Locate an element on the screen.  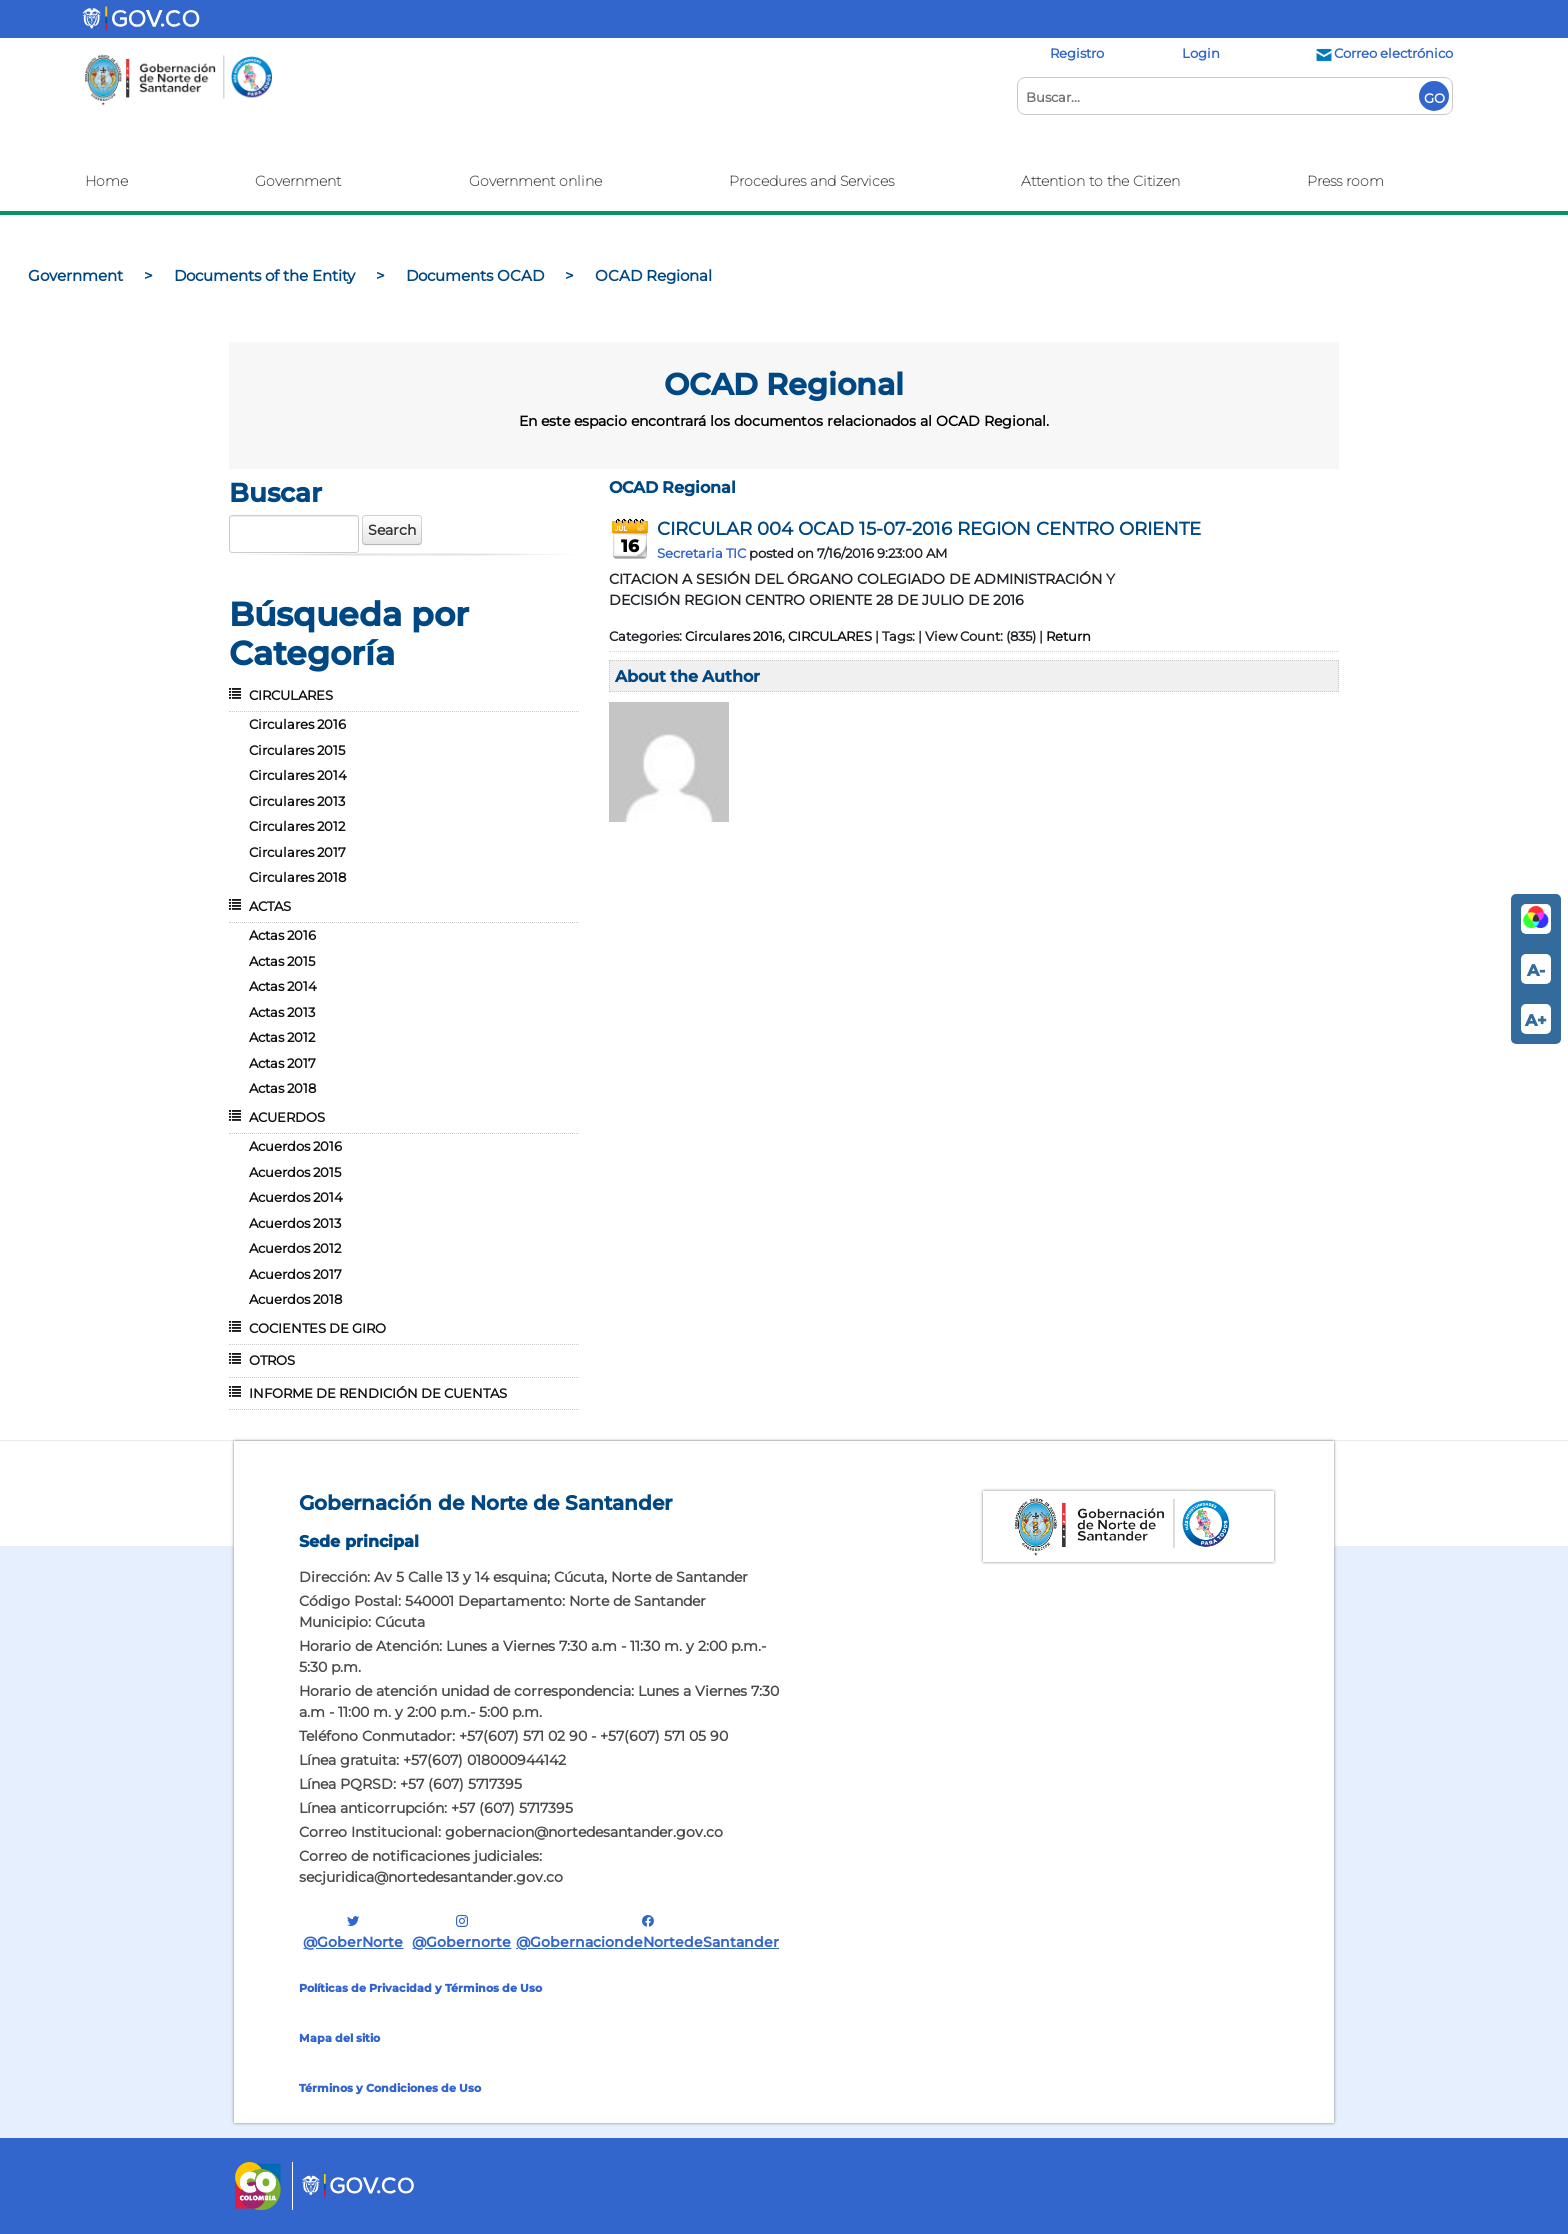
@GoberNorte is located at coordinates (353, 1931).